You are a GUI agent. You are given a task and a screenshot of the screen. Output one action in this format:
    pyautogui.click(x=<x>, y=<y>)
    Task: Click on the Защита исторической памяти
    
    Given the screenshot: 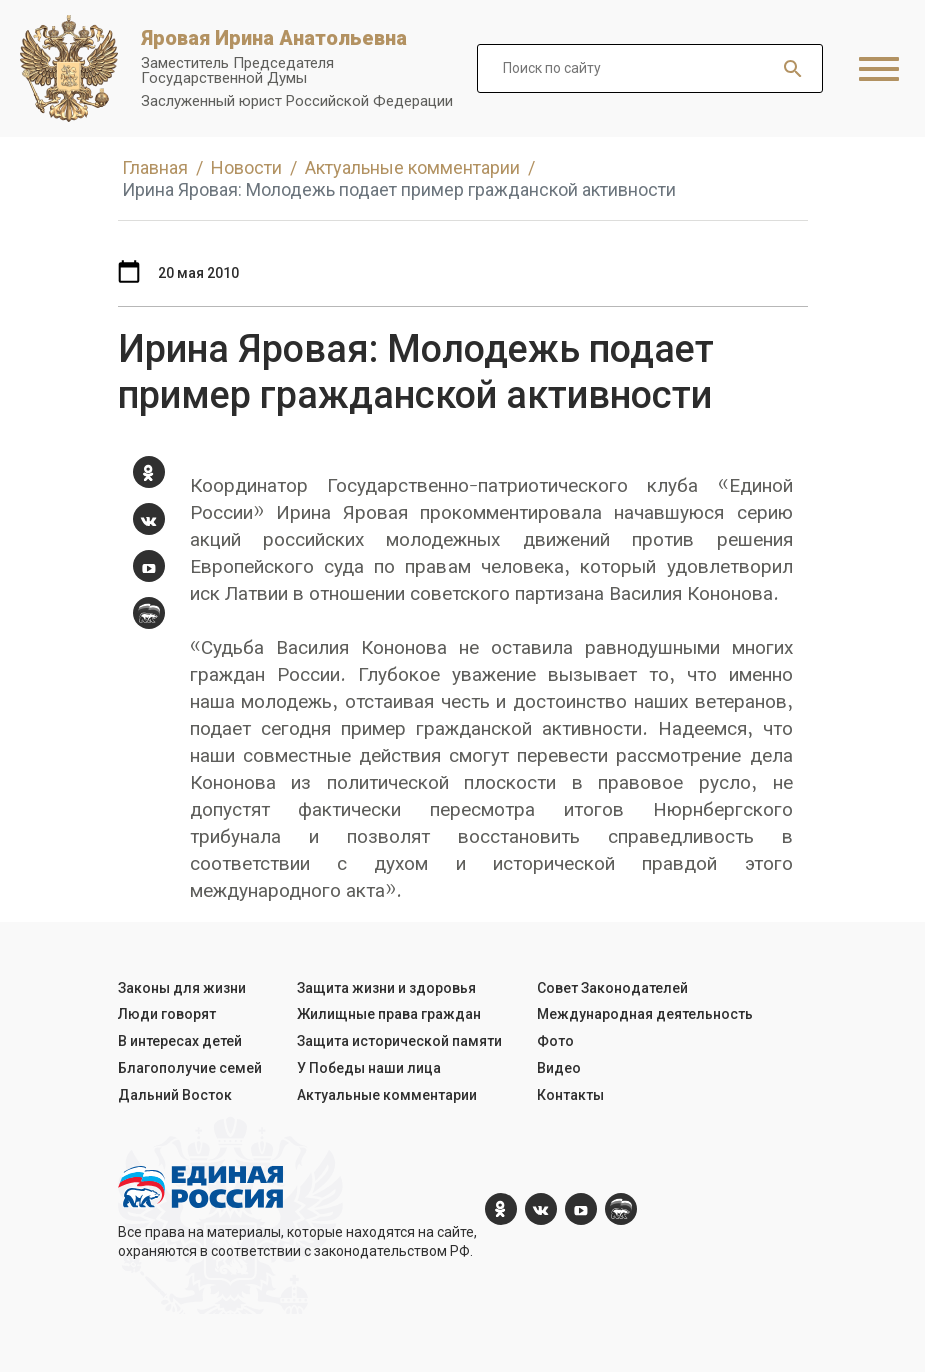 What is the action you would take?
    pyautogui.click(x=399, y=1041)
    